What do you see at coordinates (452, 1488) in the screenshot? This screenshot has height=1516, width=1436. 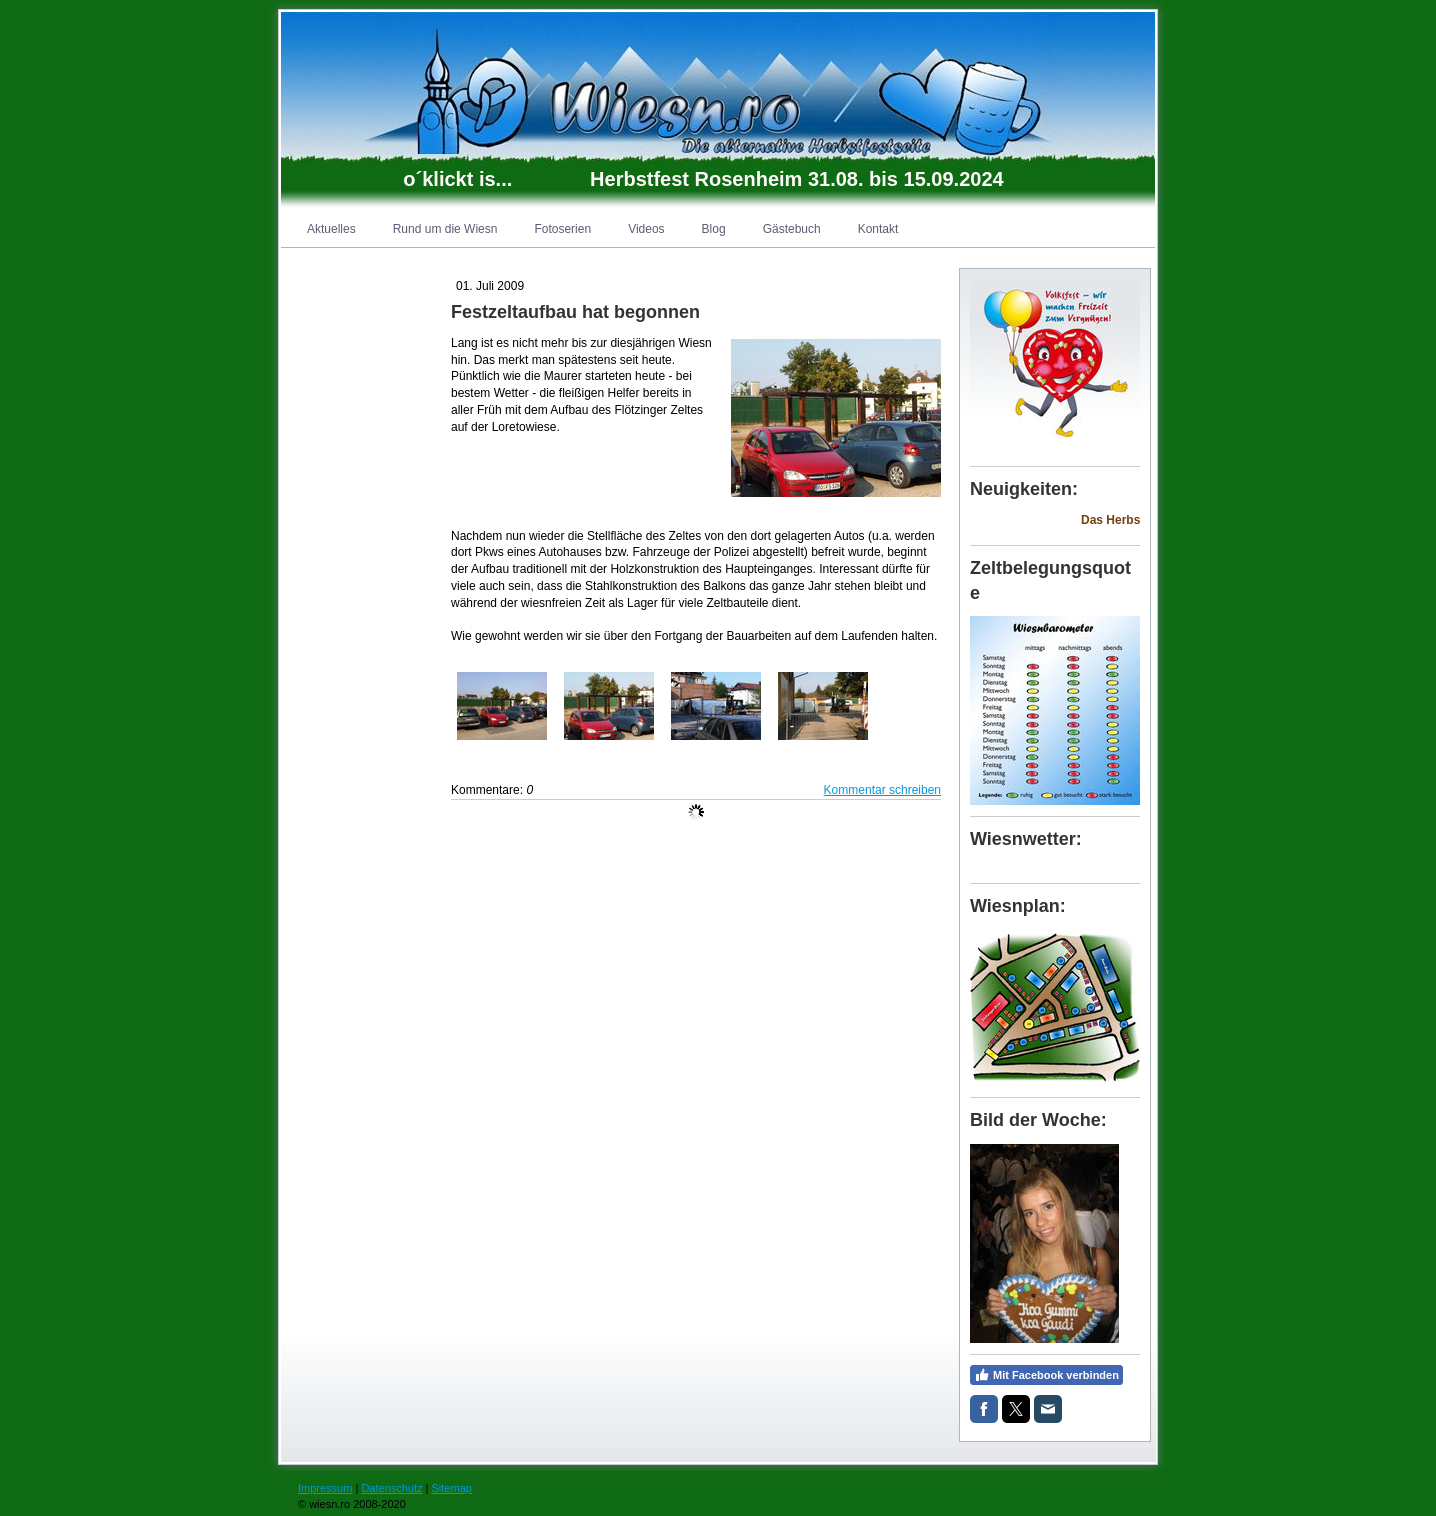 I see `Sitemap` at bounding box center [452, 1488].